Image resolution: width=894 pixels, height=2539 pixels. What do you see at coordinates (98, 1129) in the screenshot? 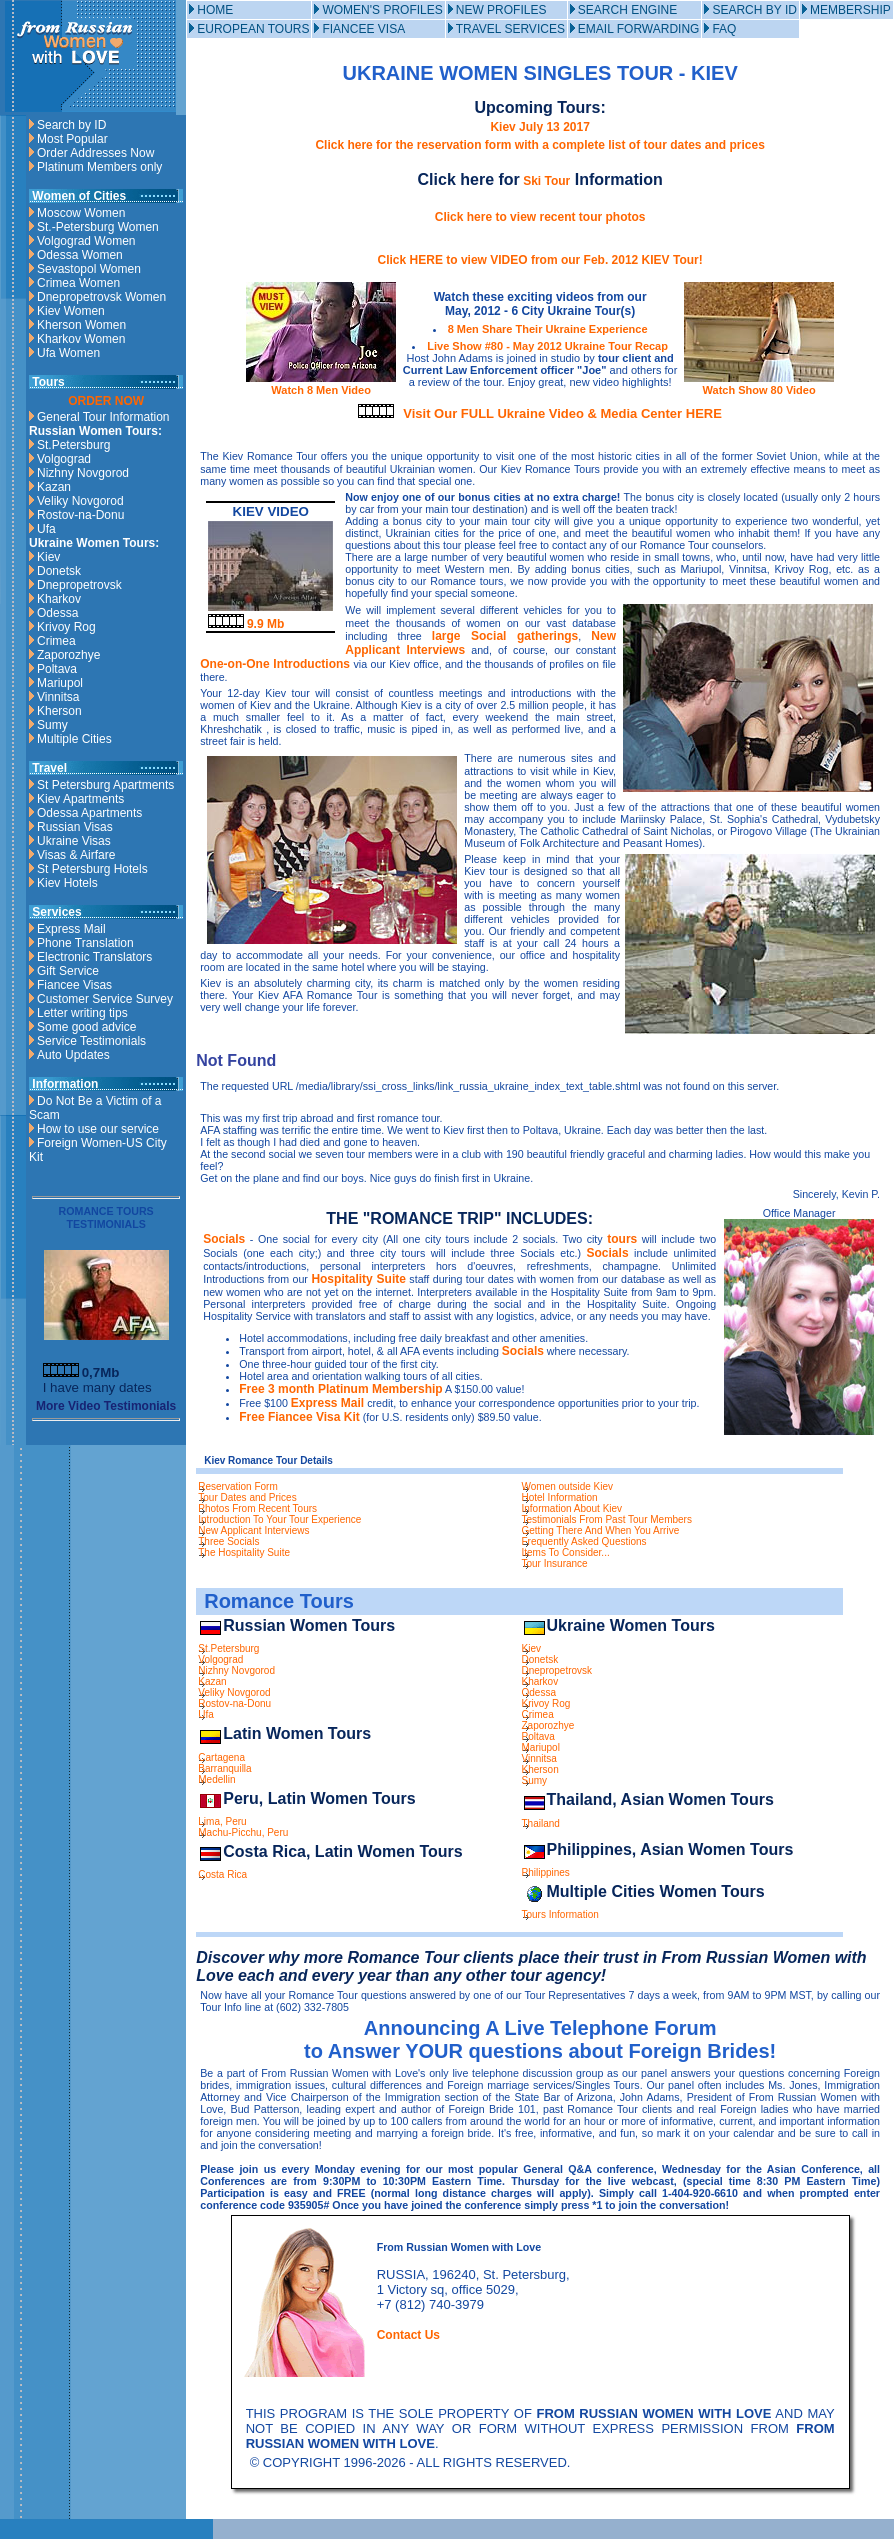
I see `How to use our service` at bounding box center [98, 1129].